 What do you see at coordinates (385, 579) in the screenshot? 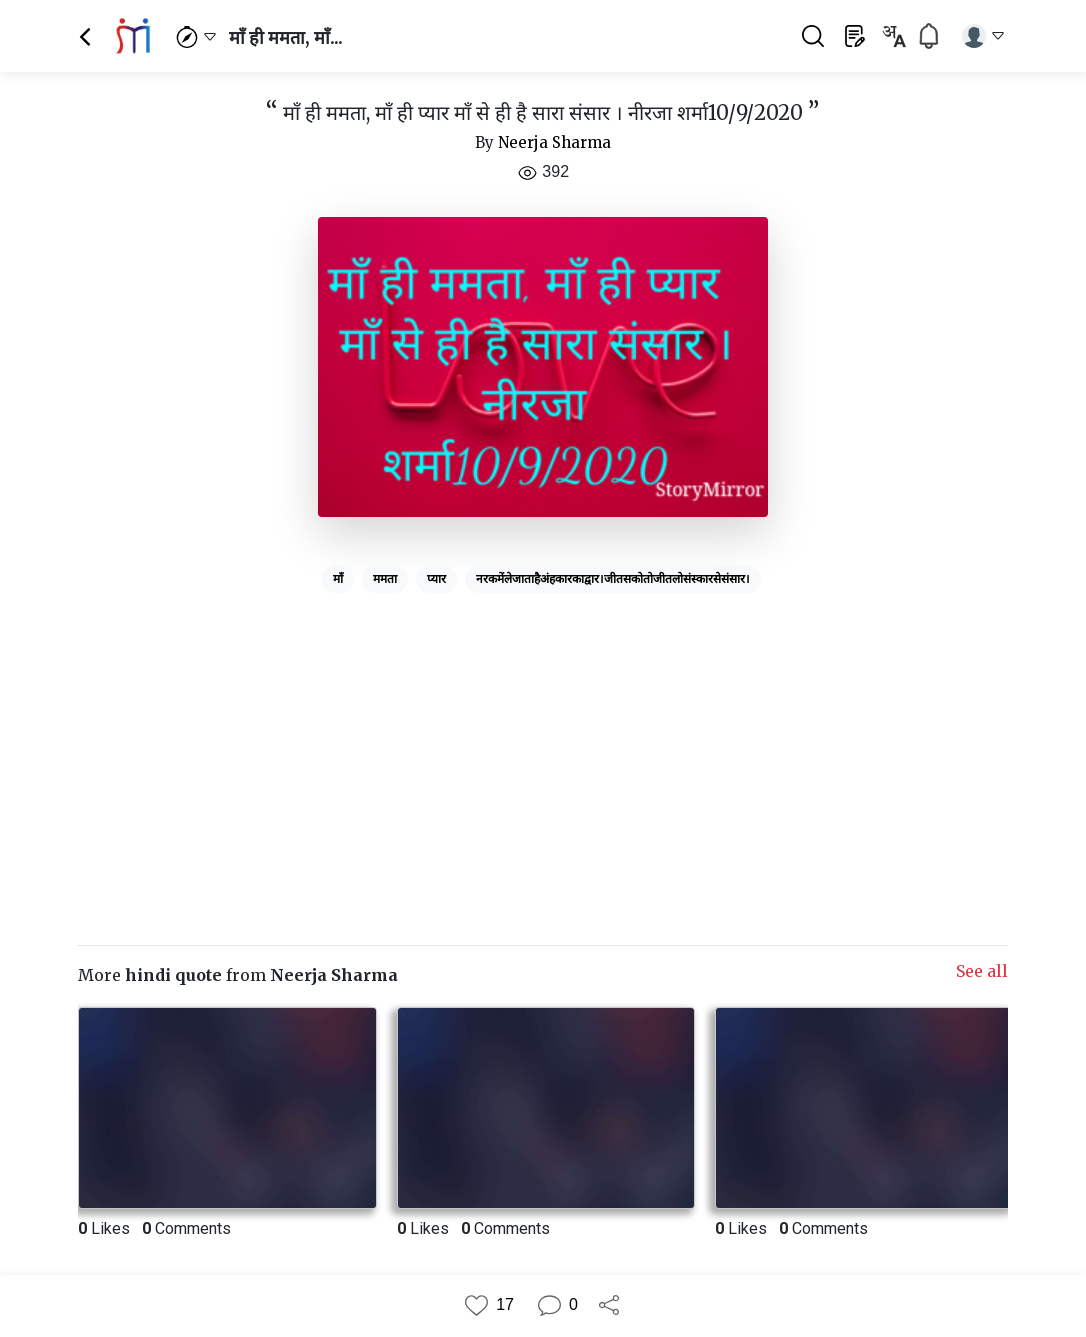
I see `ममता` at bounding box center [385, 579].